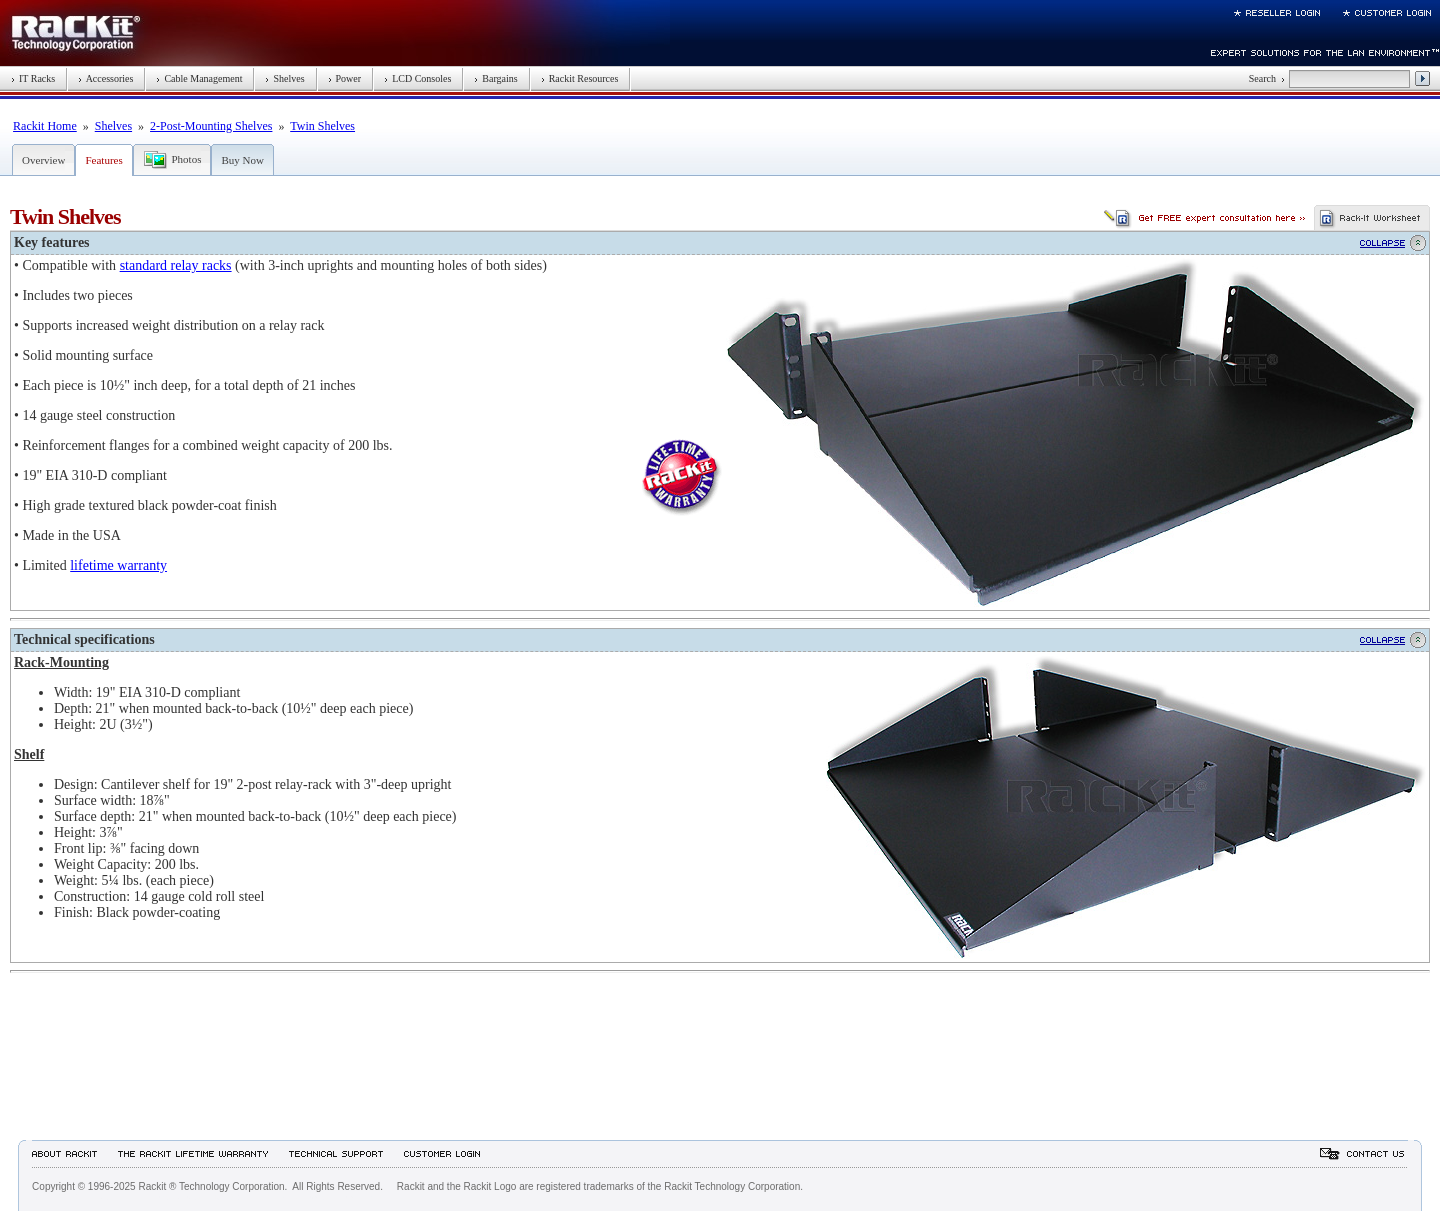 The height and width of the screenshot is (1211, 1440). Describe the element at coordinates (43, 160) in the screenshot. I see `Overview` at that location.